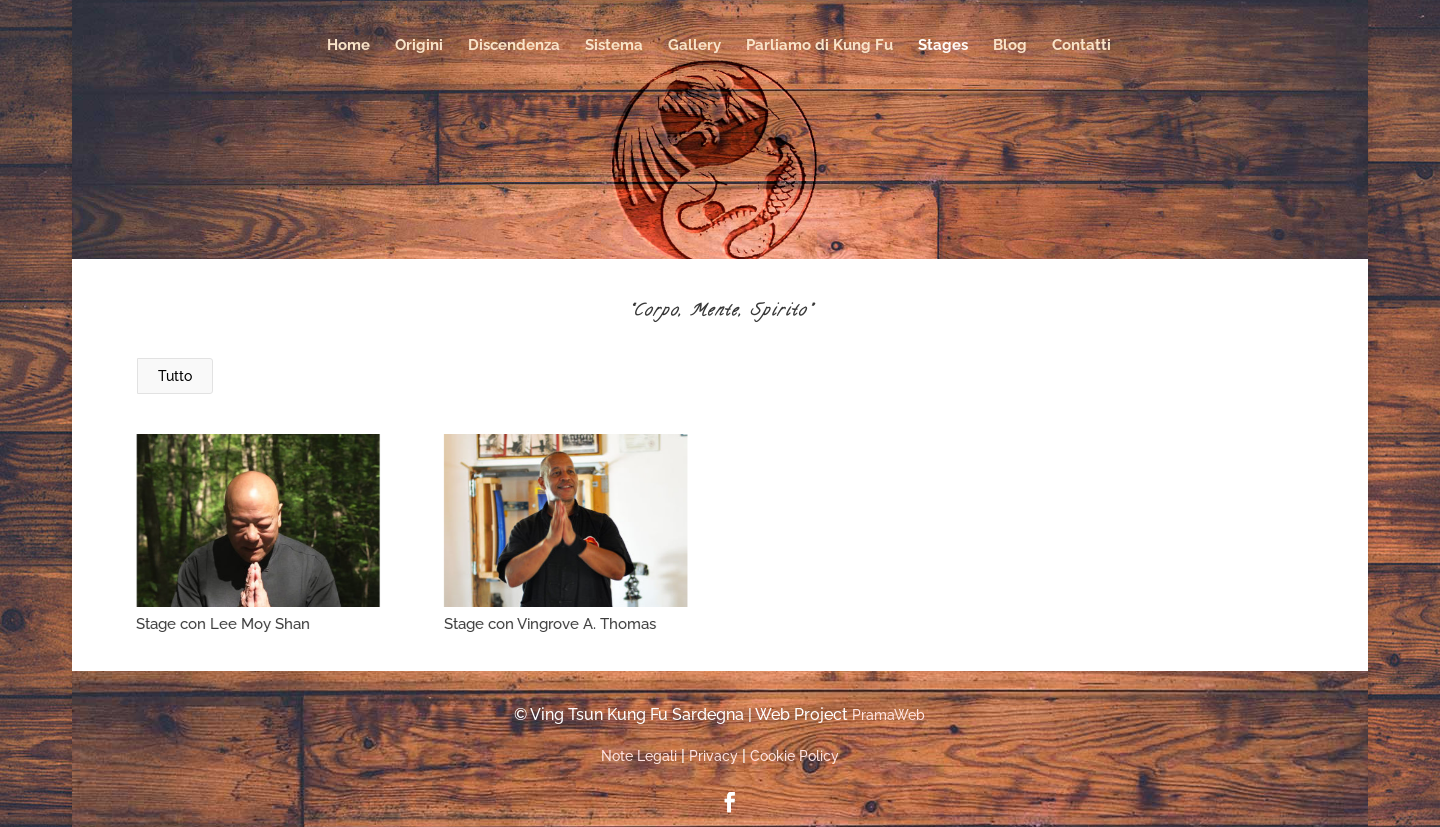 The height and width of the screenshot is (827, 1440). What do you see at coordinates (639, 756) in the screenshot?
I see `Note Legali` at bounding box center [639, 756].